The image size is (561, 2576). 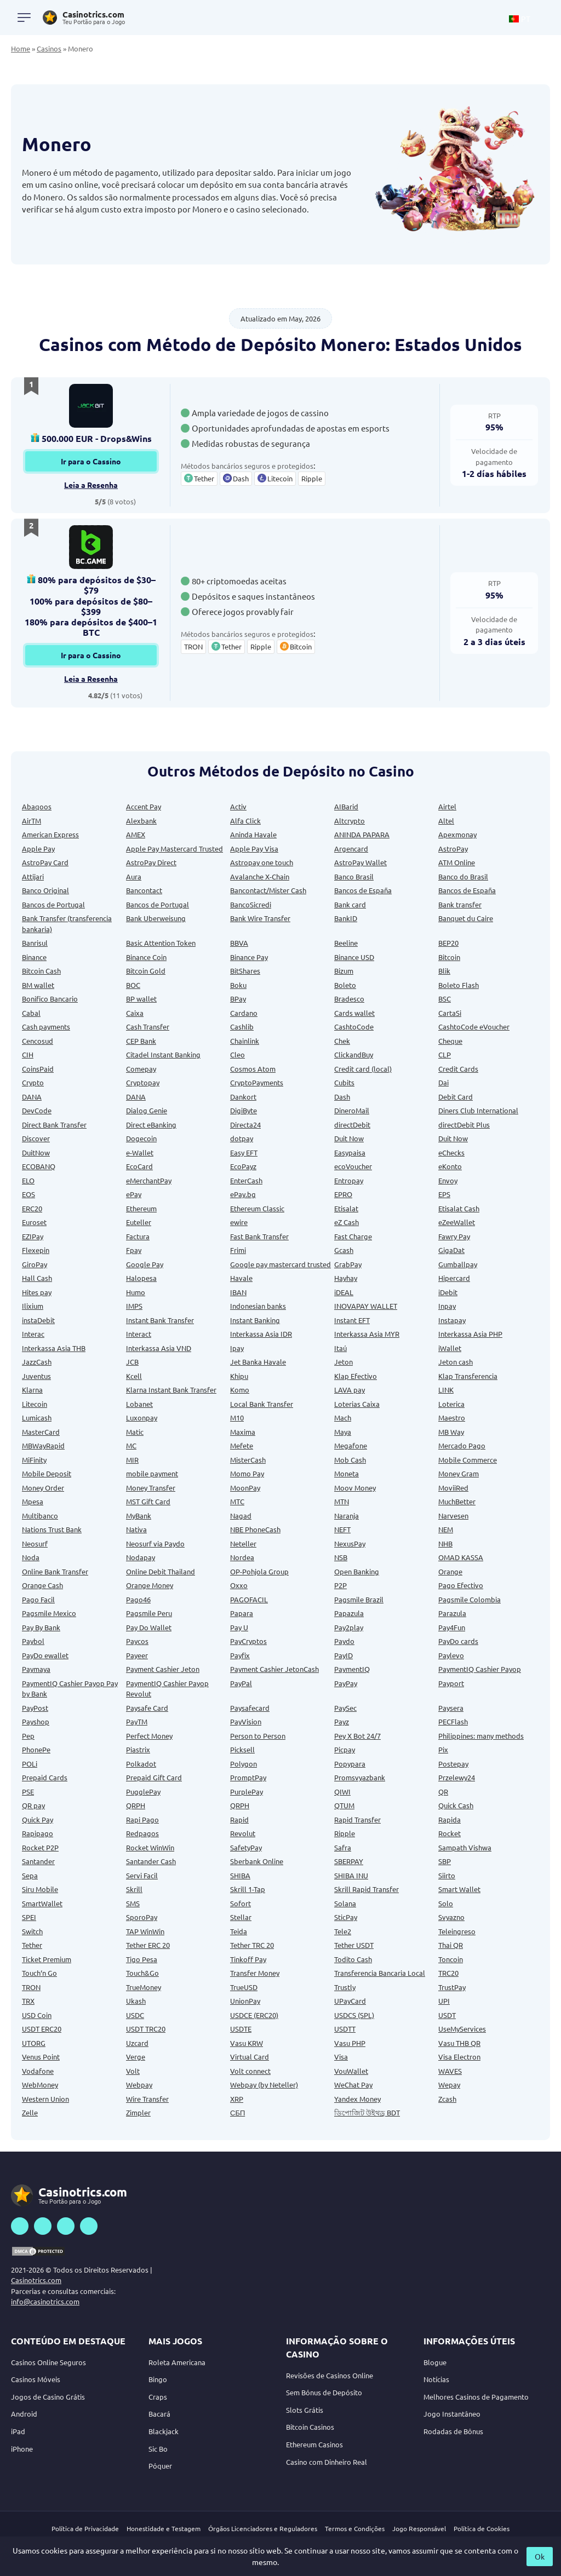 I want to click on PromptPay, so click(x=248, y=1777).